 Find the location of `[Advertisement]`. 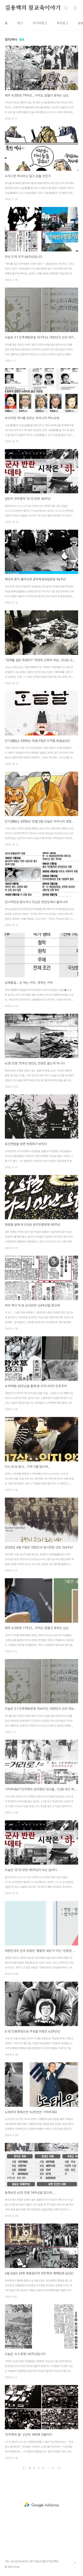

[Advertisement] is located at coordinates (41, 2505).